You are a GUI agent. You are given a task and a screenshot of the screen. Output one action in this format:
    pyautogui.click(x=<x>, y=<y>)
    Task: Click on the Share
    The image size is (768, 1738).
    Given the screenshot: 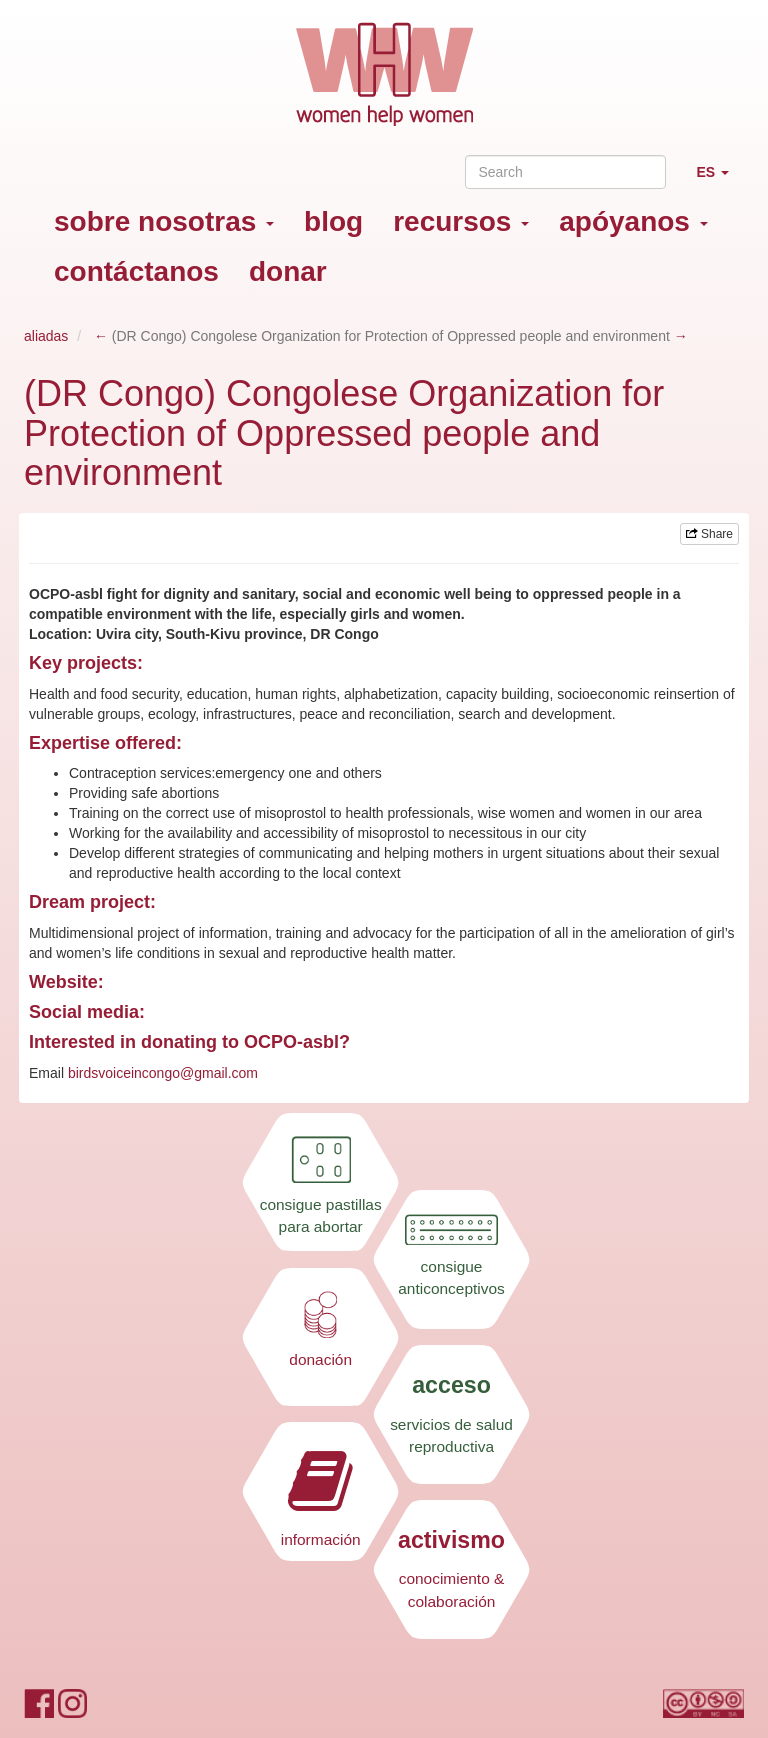 What is the action you would take?
    pyautogui.click(x=709, y=534)
    